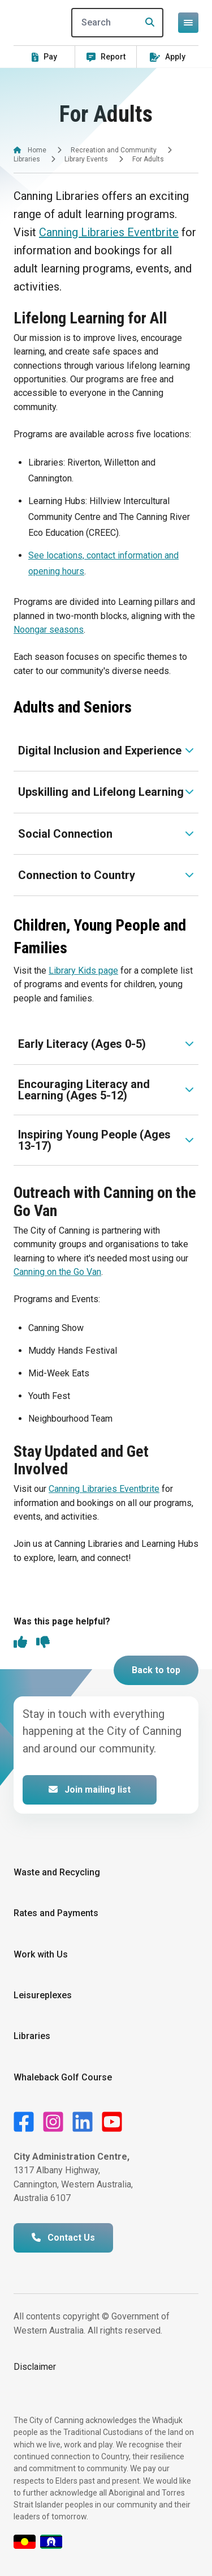 Image resolution: width=212 pixels, height=2576 pixels. I want to click on [thumbs up], so click(20, 1643).